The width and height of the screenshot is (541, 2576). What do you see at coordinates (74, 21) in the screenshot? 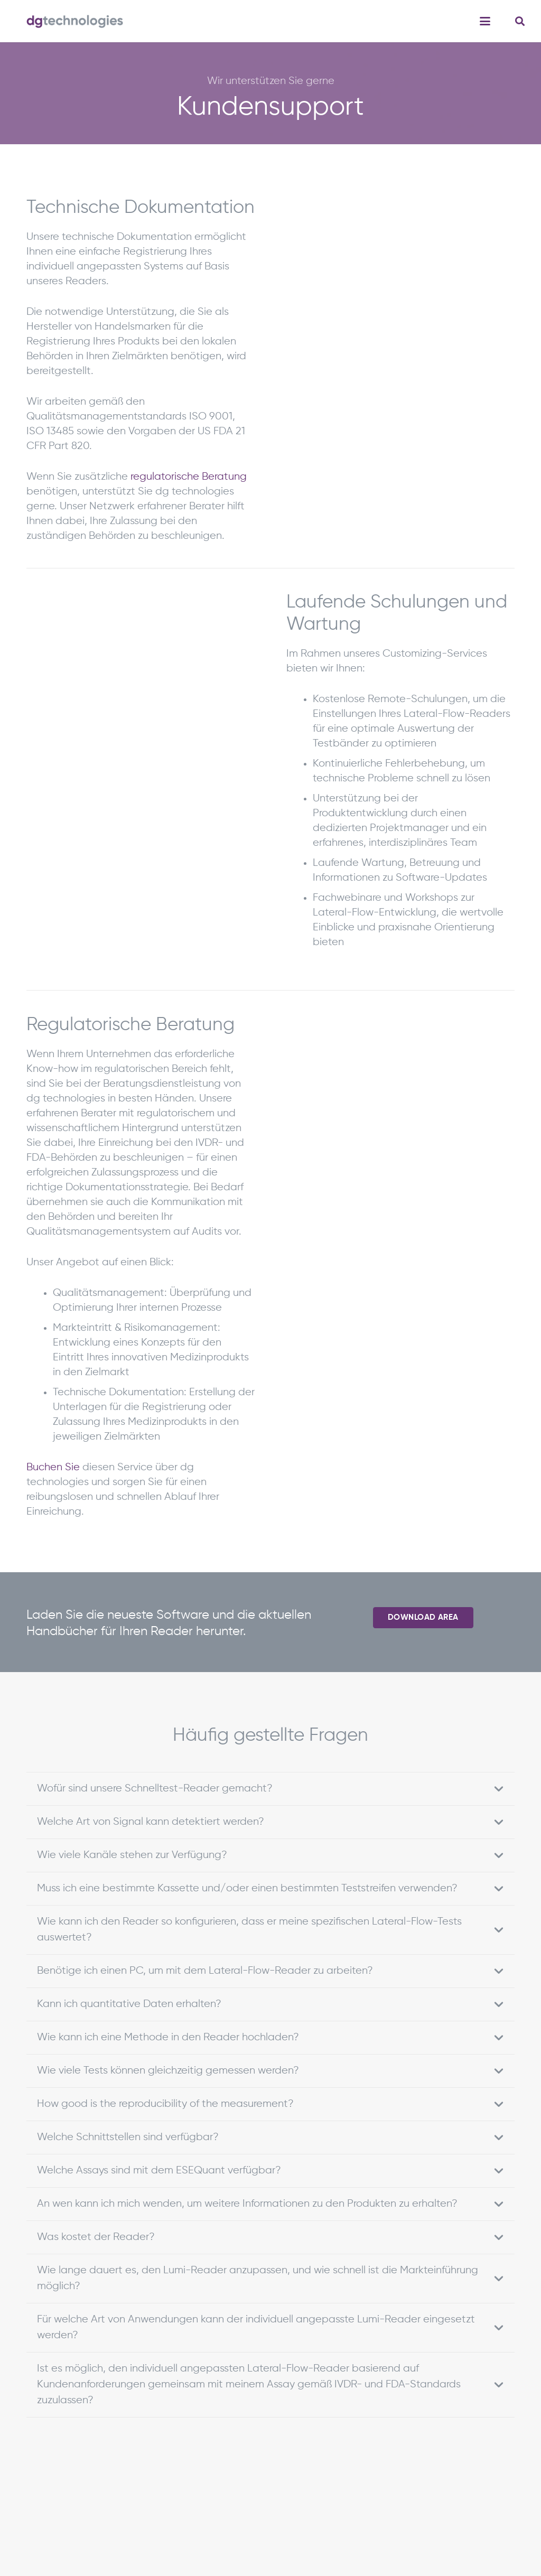
I see `[dgTech_quer_RGB]` at bounding box center [74, 21].